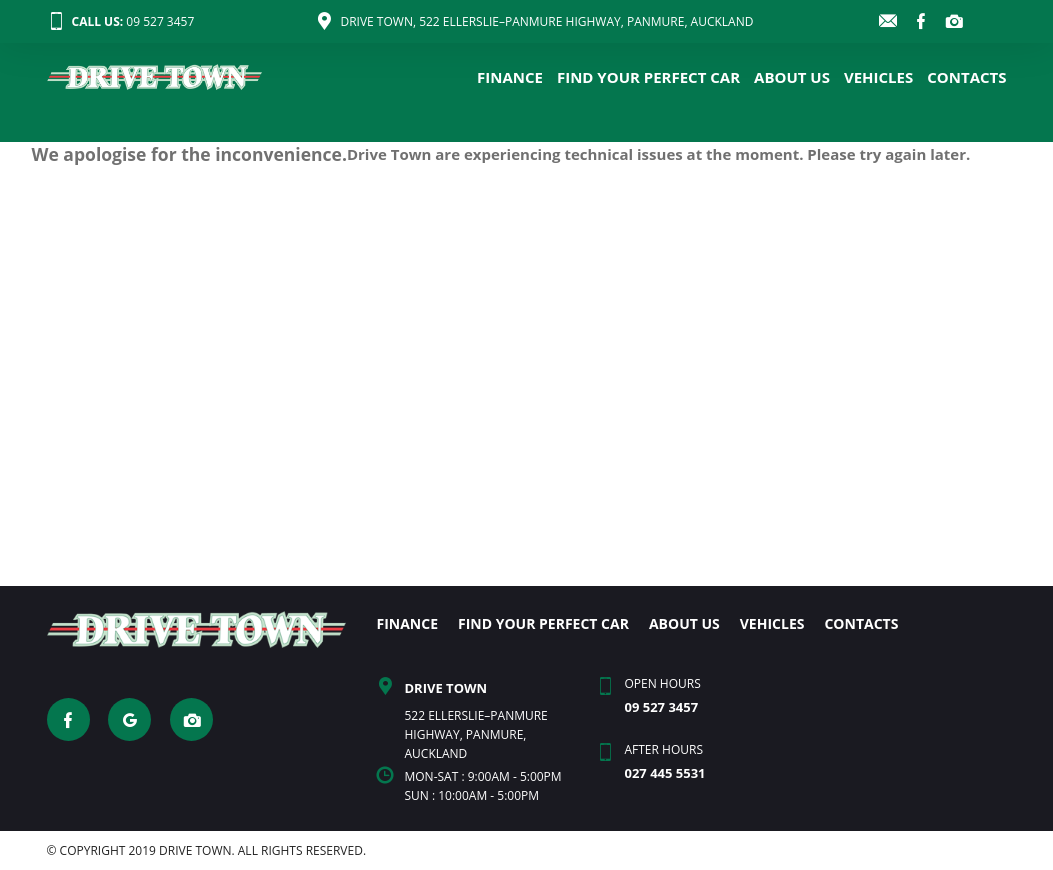 The image size is (1053, 870). Describe the element at coordinates (648, 77) in the screenshot. I see `FIND YOUR PERFECT CAR` at that location.